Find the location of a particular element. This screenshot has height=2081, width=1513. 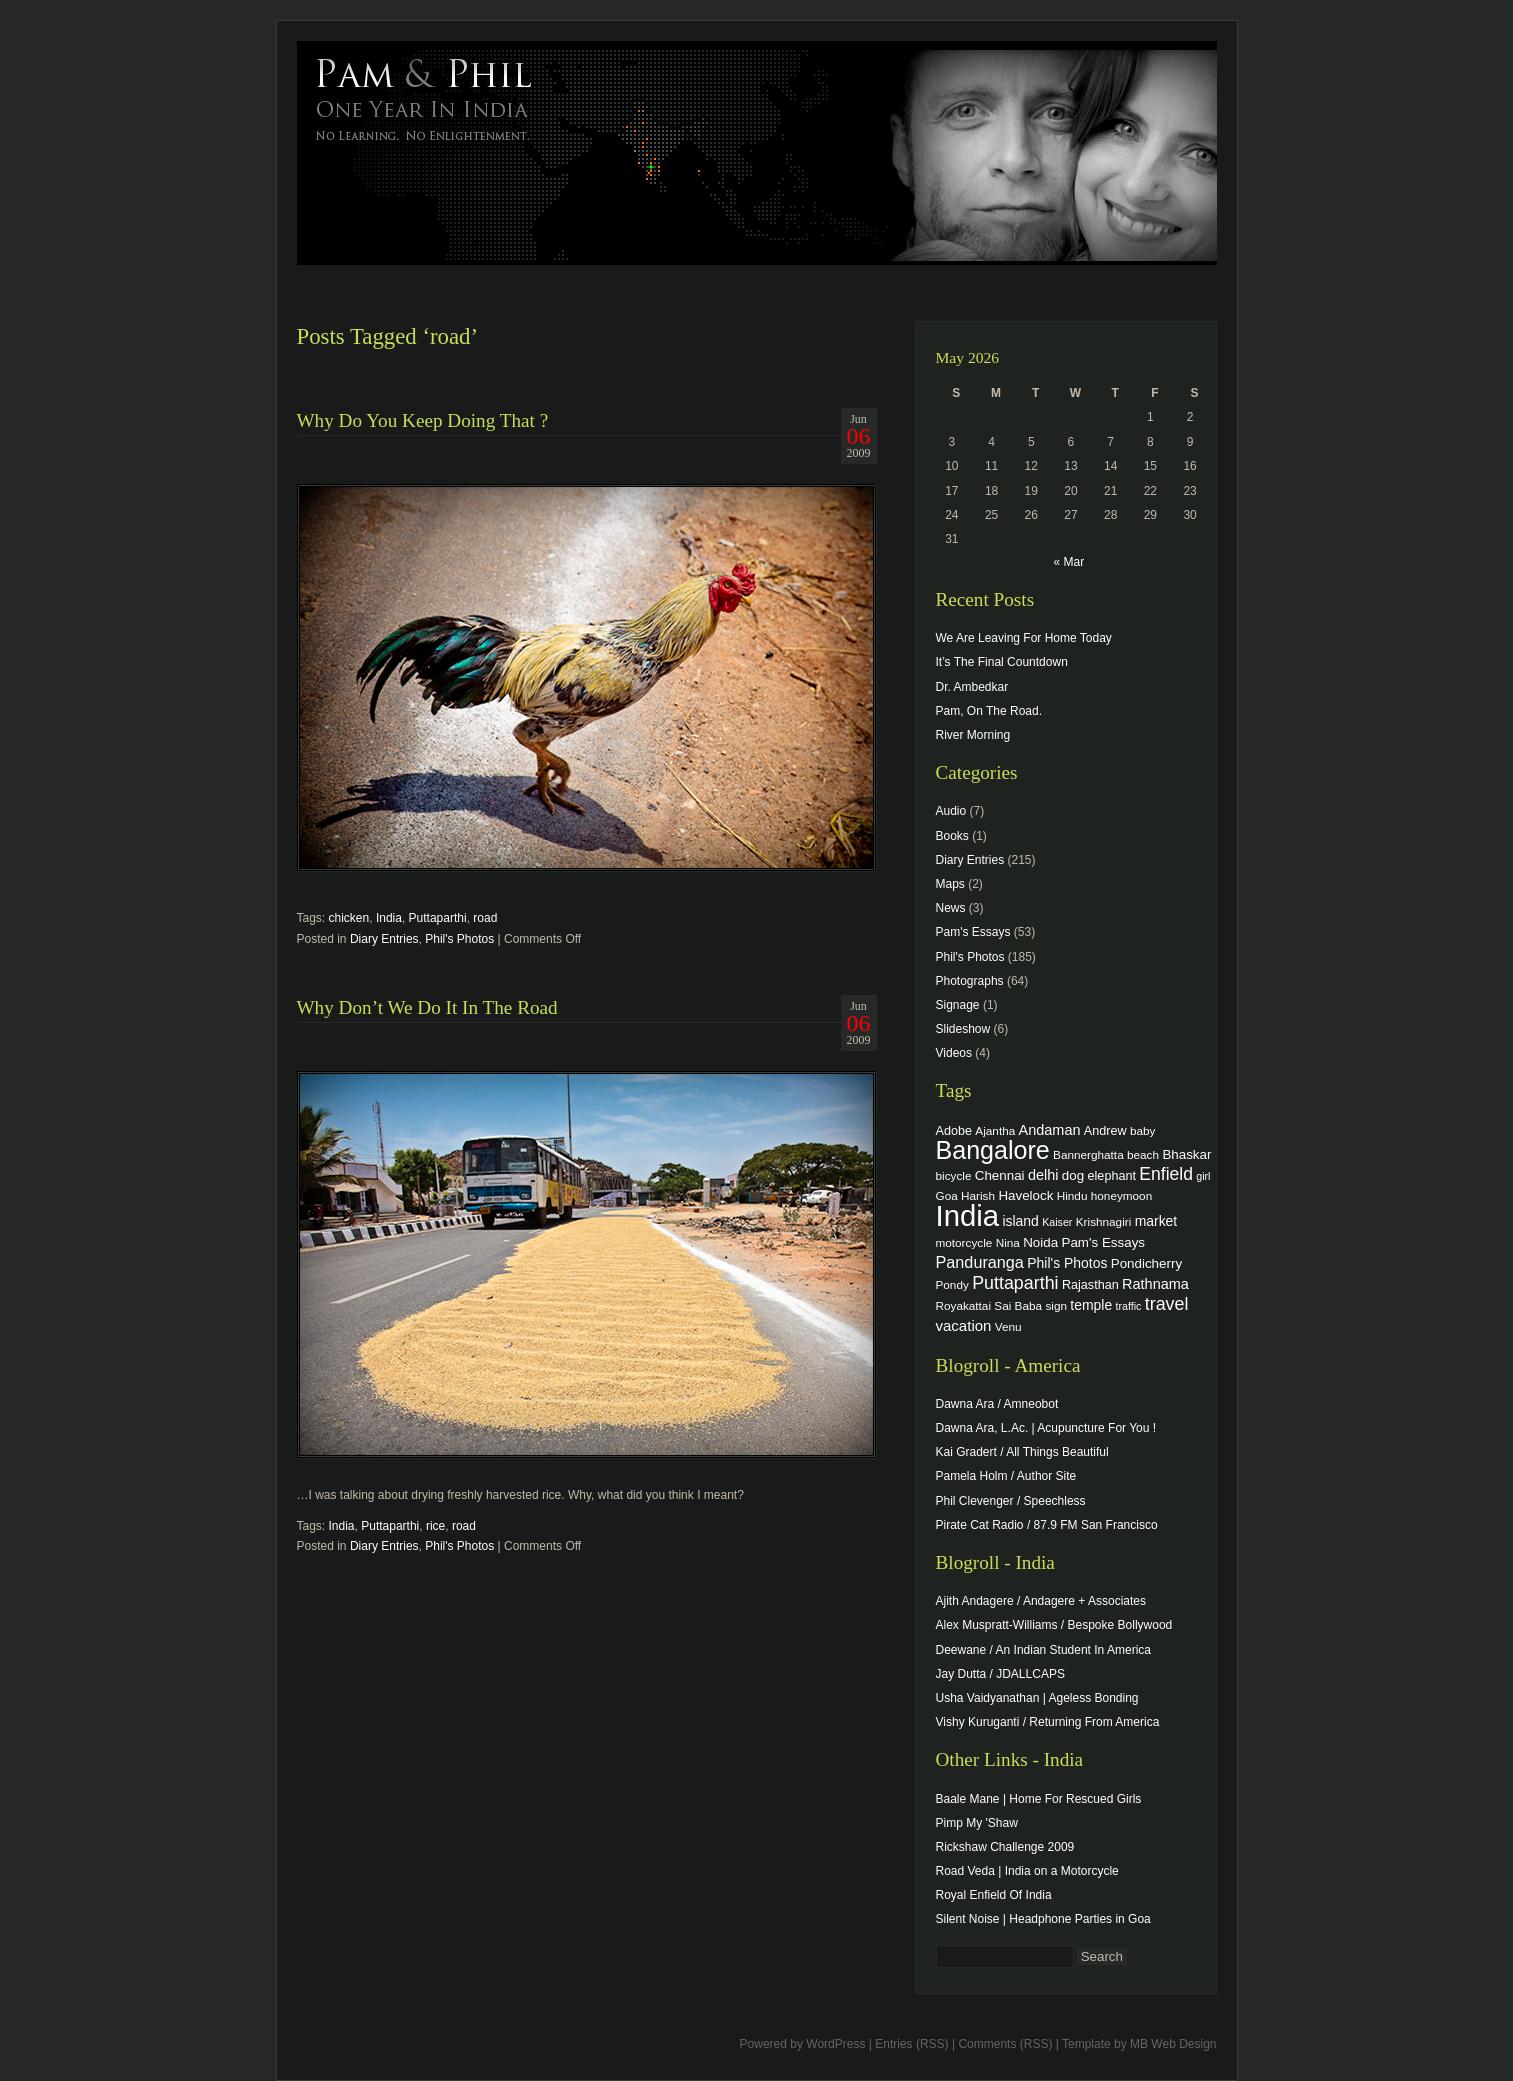

bicycle [bicycle (4 items)] is located at coordinates (954, 1175).